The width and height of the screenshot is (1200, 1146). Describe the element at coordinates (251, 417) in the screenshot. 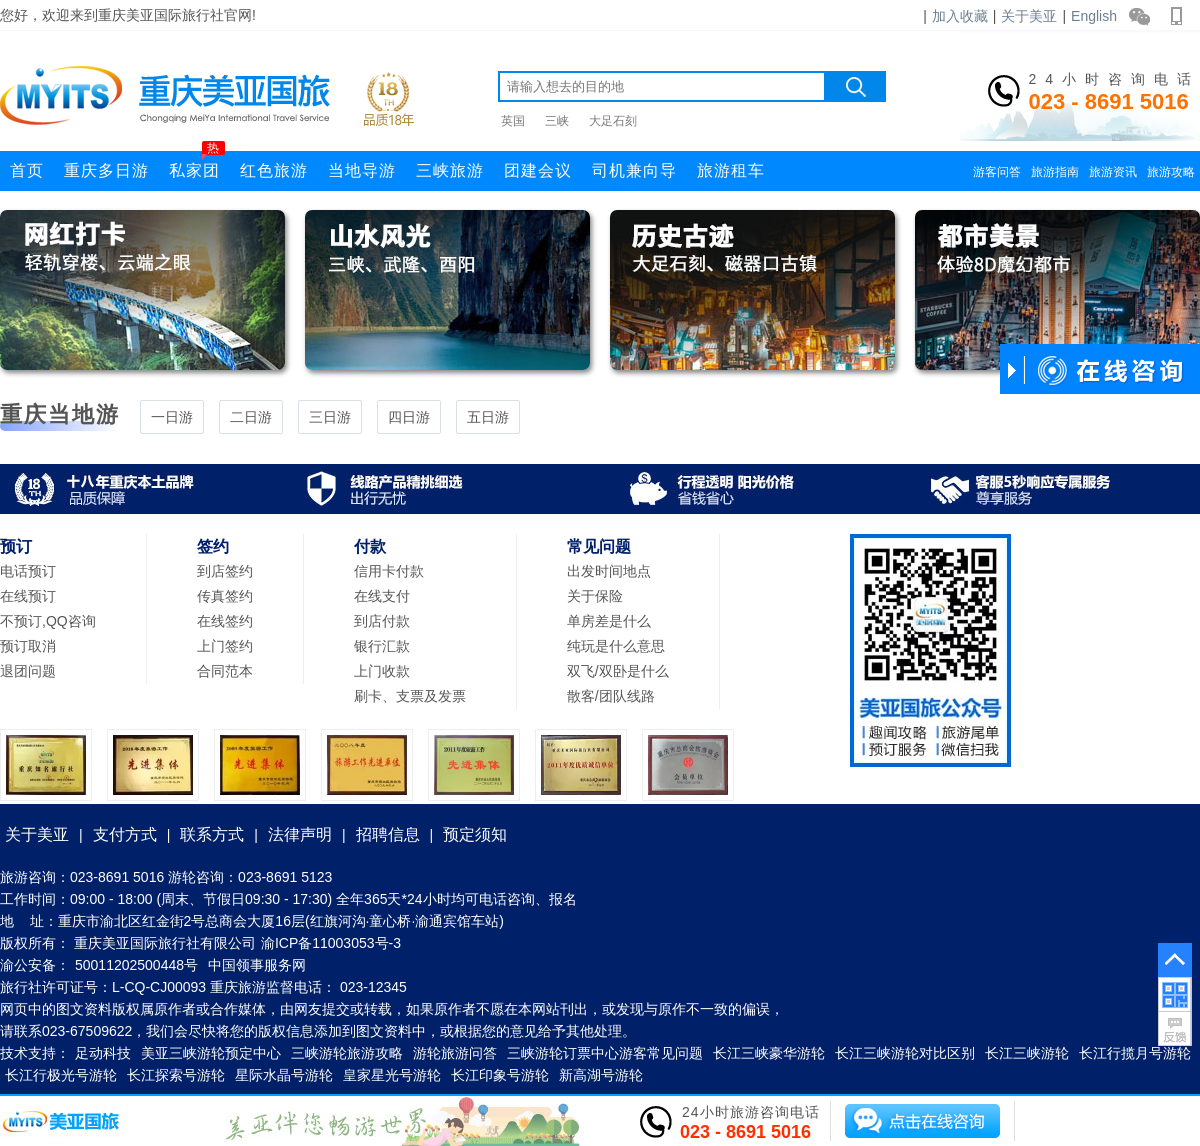

I see `二日游` at that location.